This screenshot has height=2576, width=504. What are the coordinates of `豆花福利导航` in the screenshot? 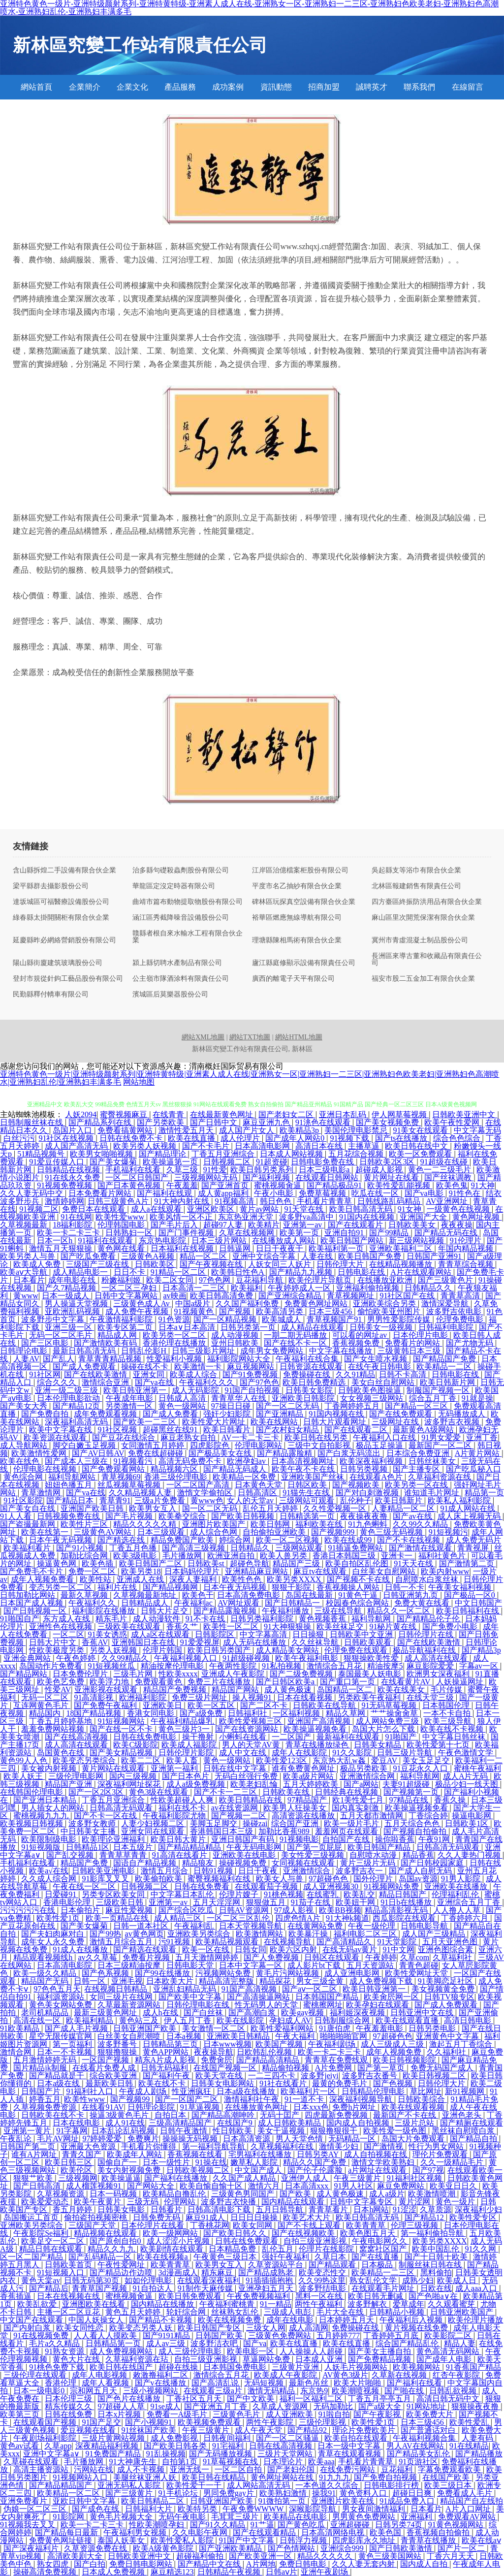 It's located at (260, 1280).